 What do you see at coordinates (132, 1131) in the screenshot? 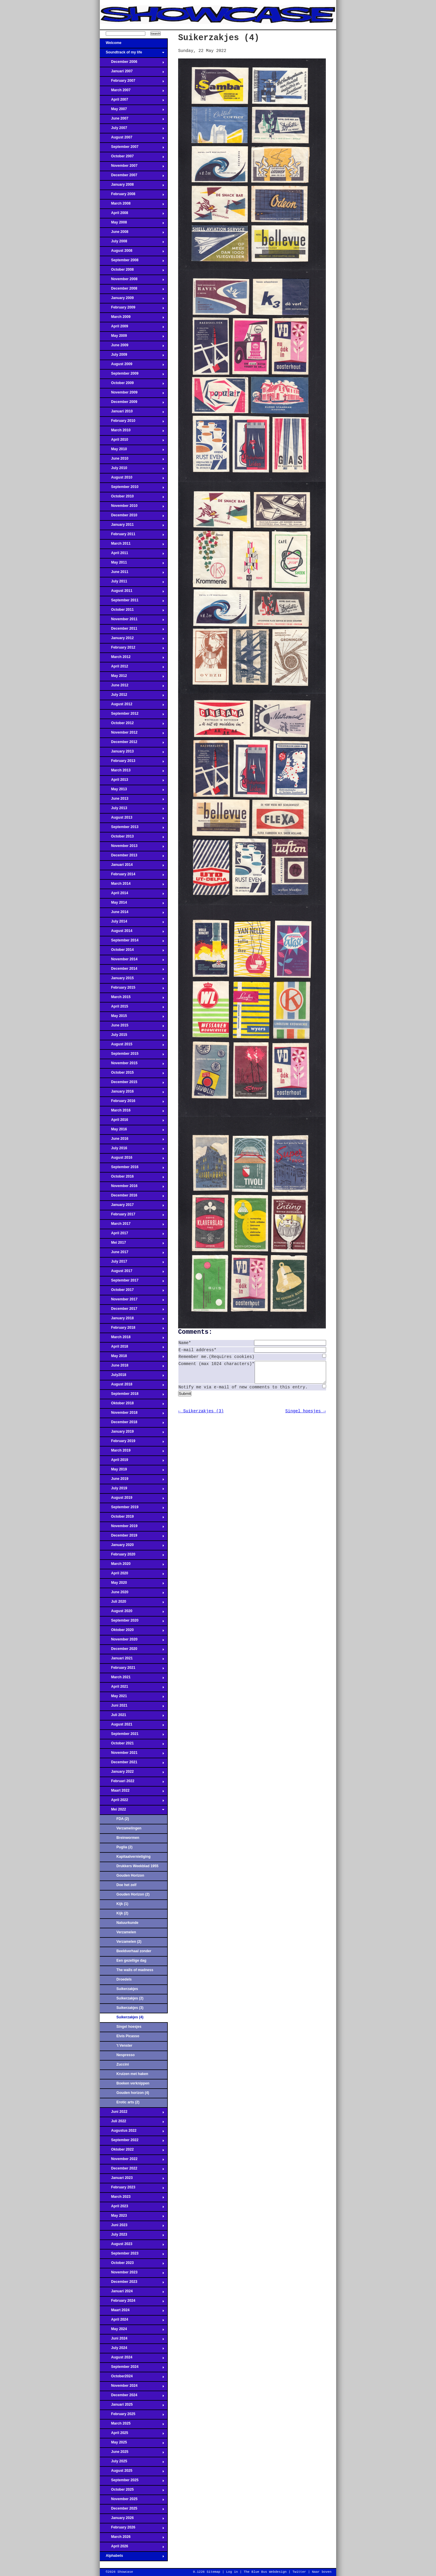
I see `May 2016` at bounding box center [132, 1131].